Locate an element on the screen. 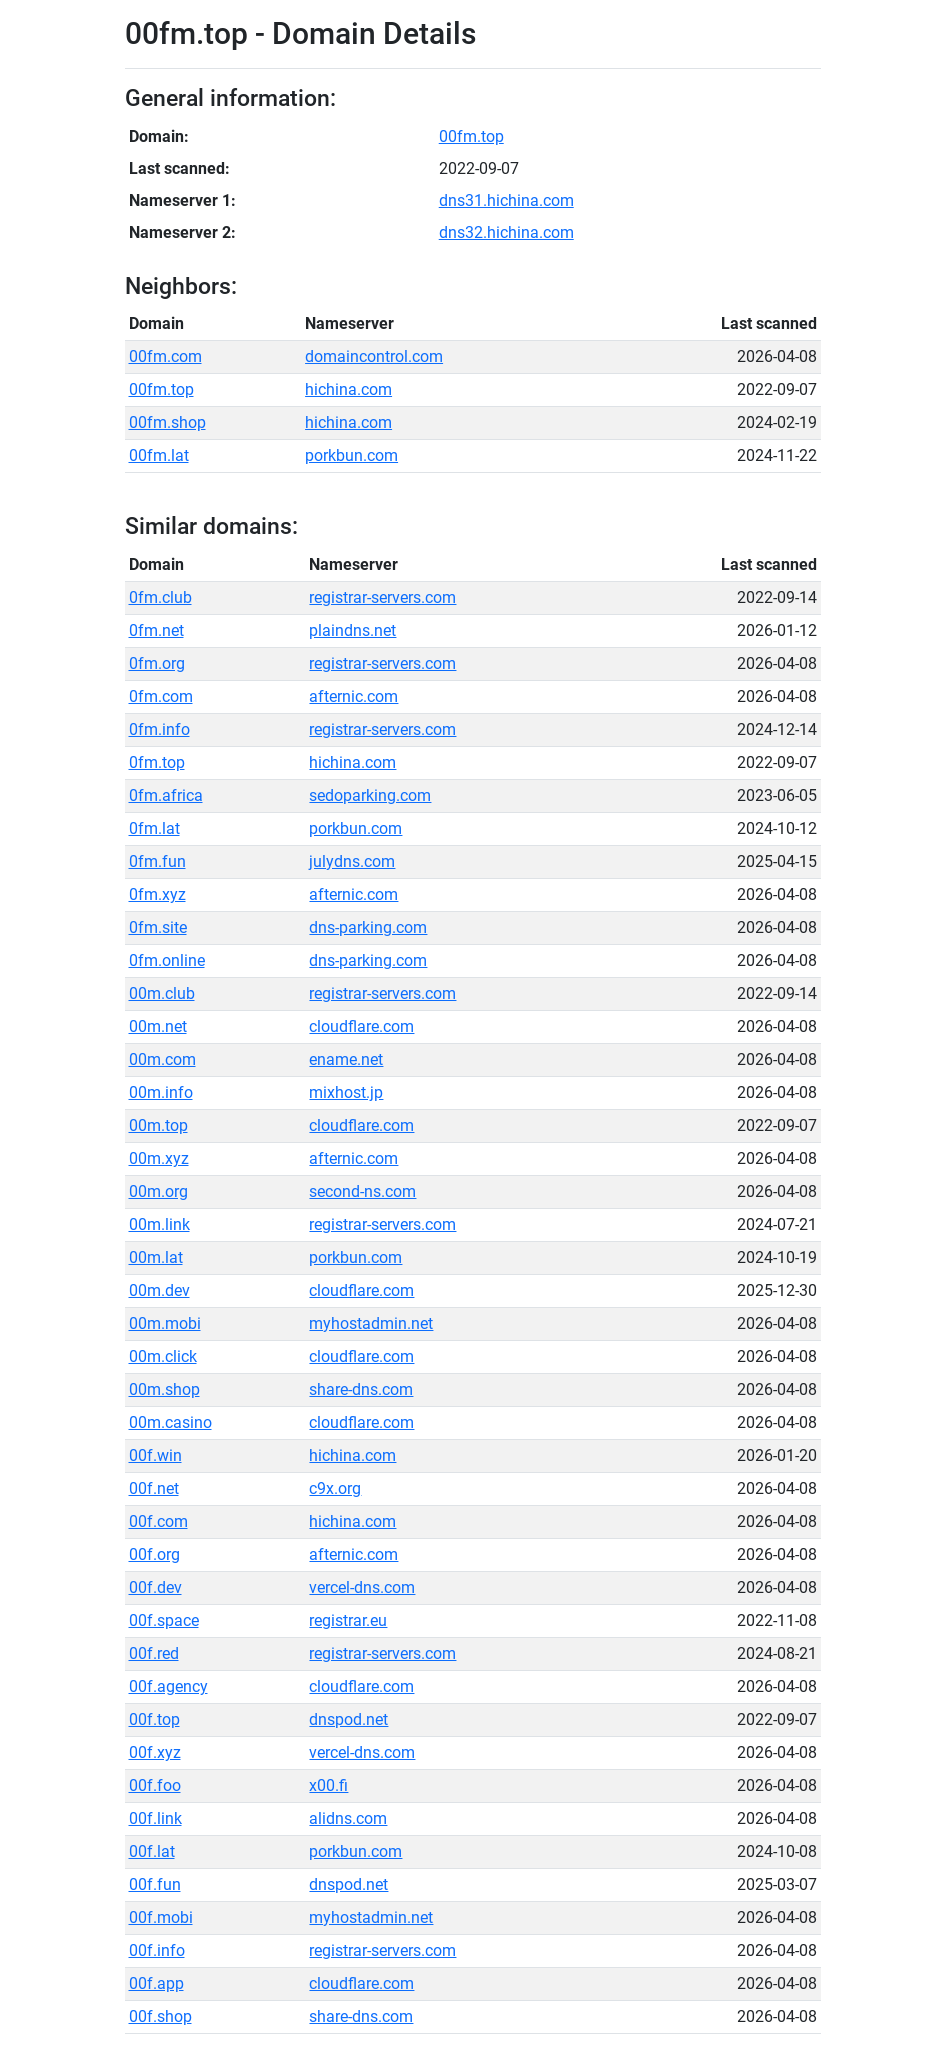 The height and width of the screenshot is (2050, 945). mixhost.jp is located at coordinates (346, 1092).